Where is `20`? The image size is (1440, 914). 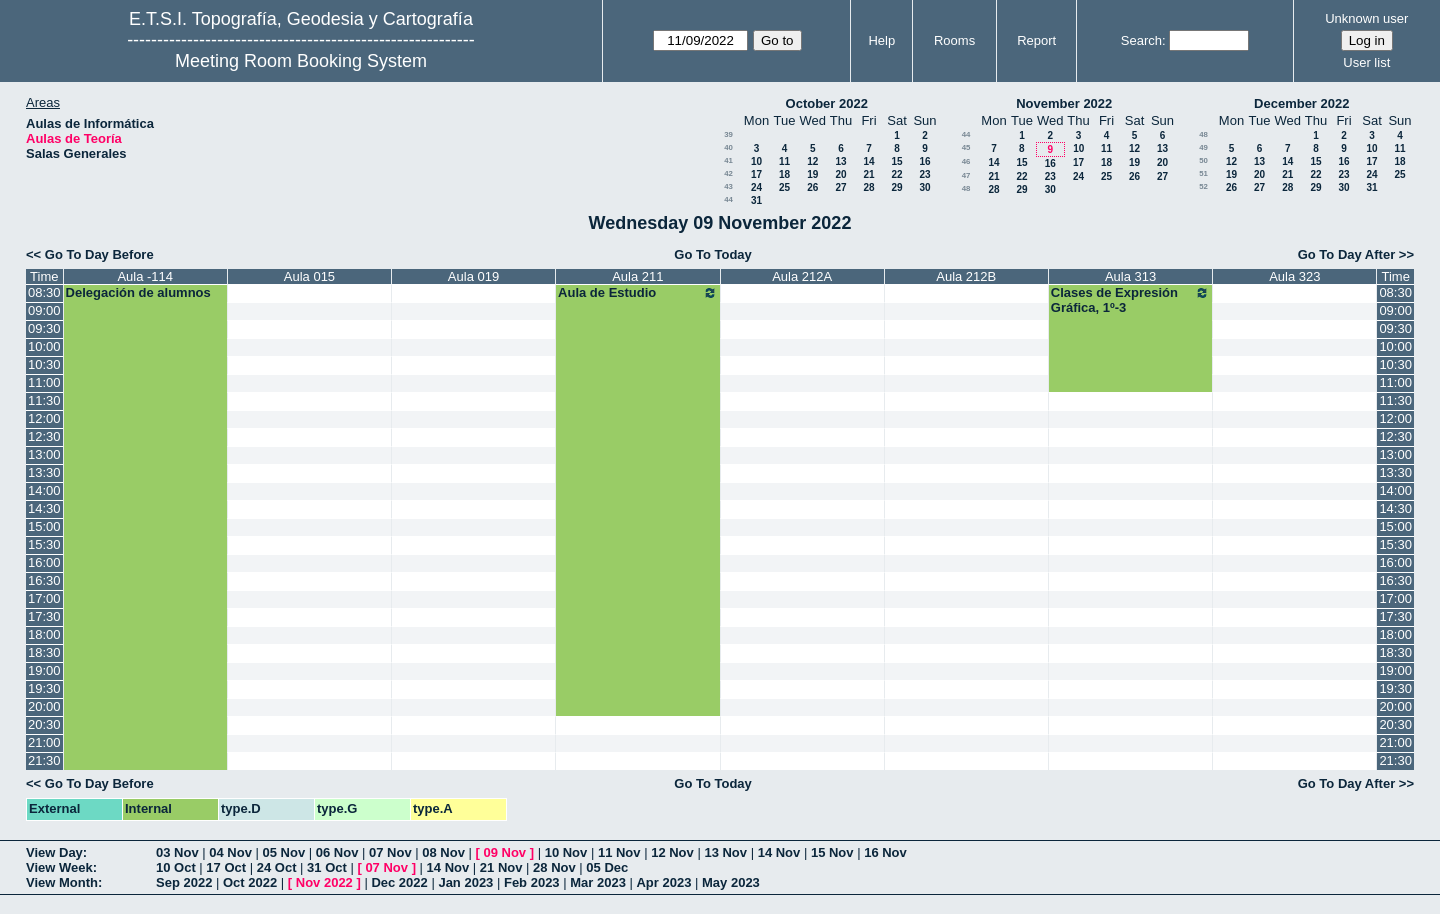 20 is located at coordinates (840, 174).